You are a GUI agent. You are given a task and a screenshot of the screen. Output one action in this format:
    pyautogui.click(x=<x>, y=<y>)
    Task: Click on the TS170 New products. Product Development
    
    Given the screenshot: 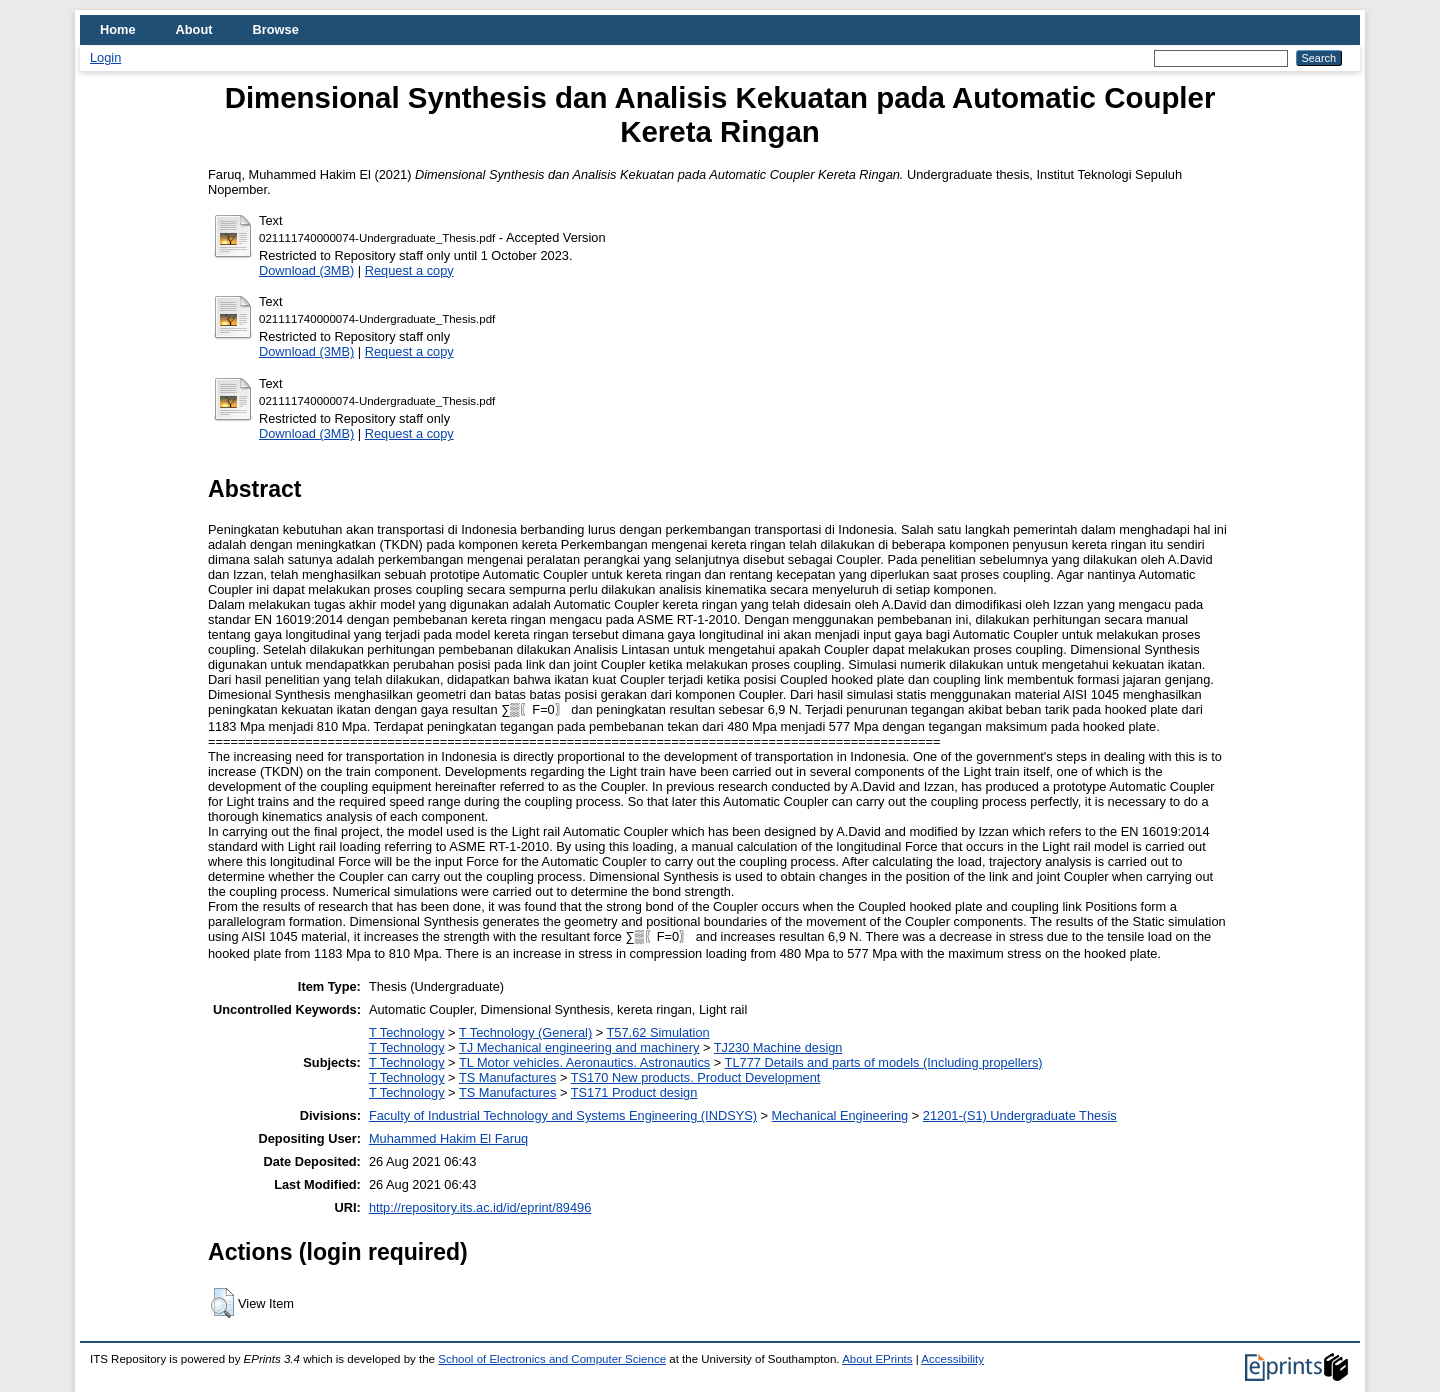 What is the action you would take?
    pyautogui.click(x=696, y=1077)
    